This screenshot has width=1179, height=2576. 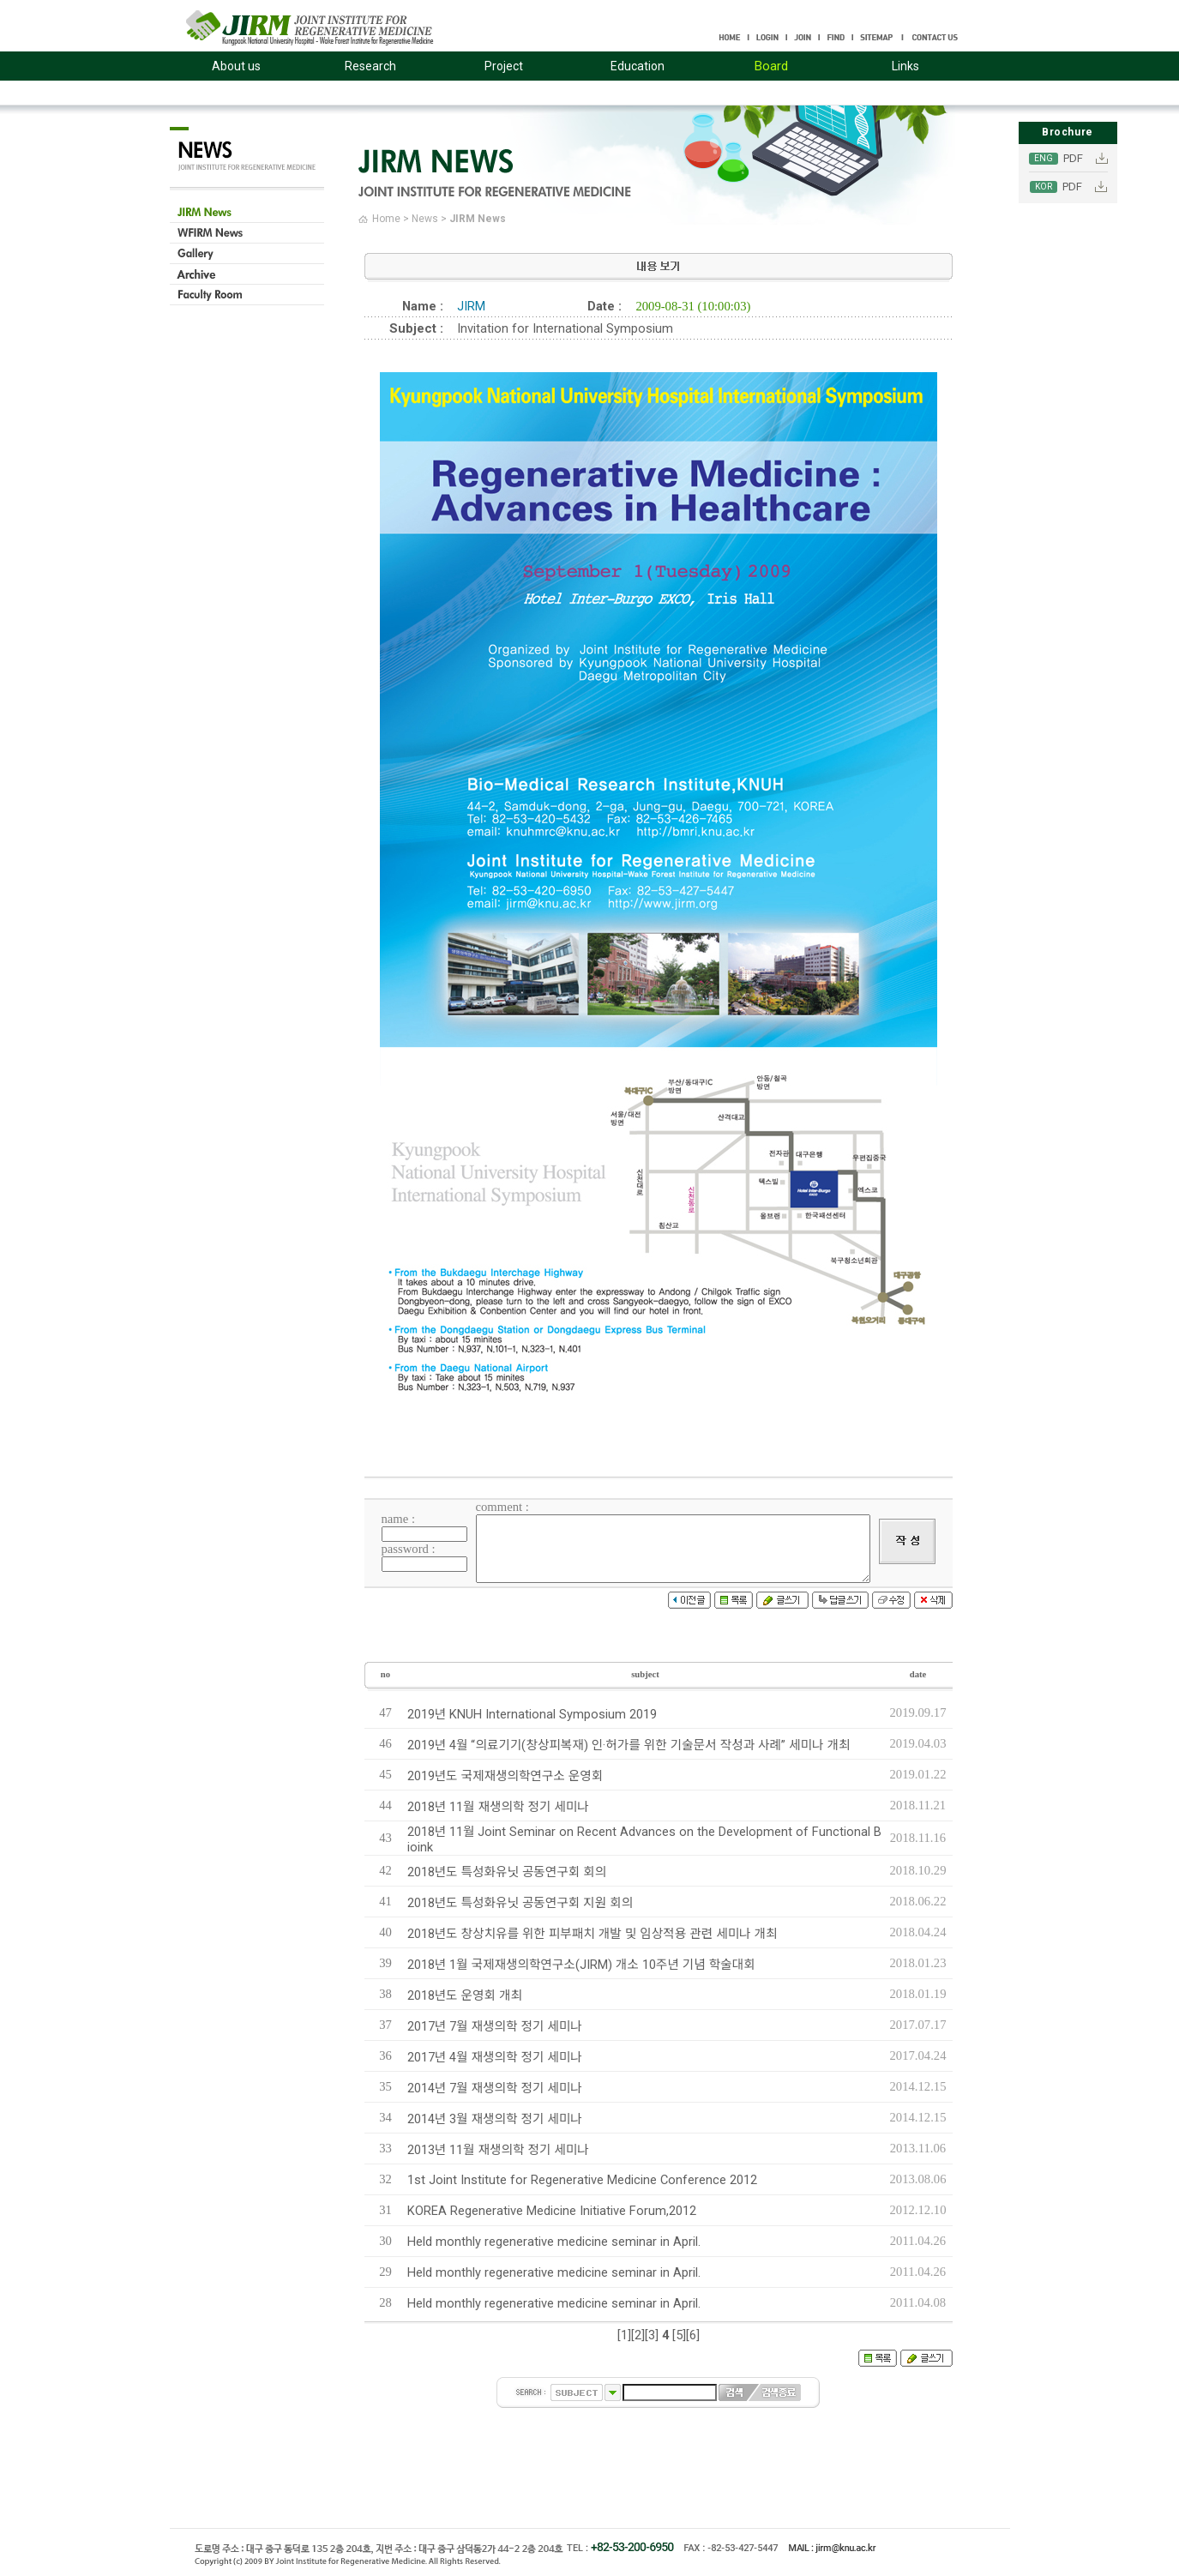 I want to click on 2014년 7월 재생의학 정기 세미나, so click(x=494, y=2088).